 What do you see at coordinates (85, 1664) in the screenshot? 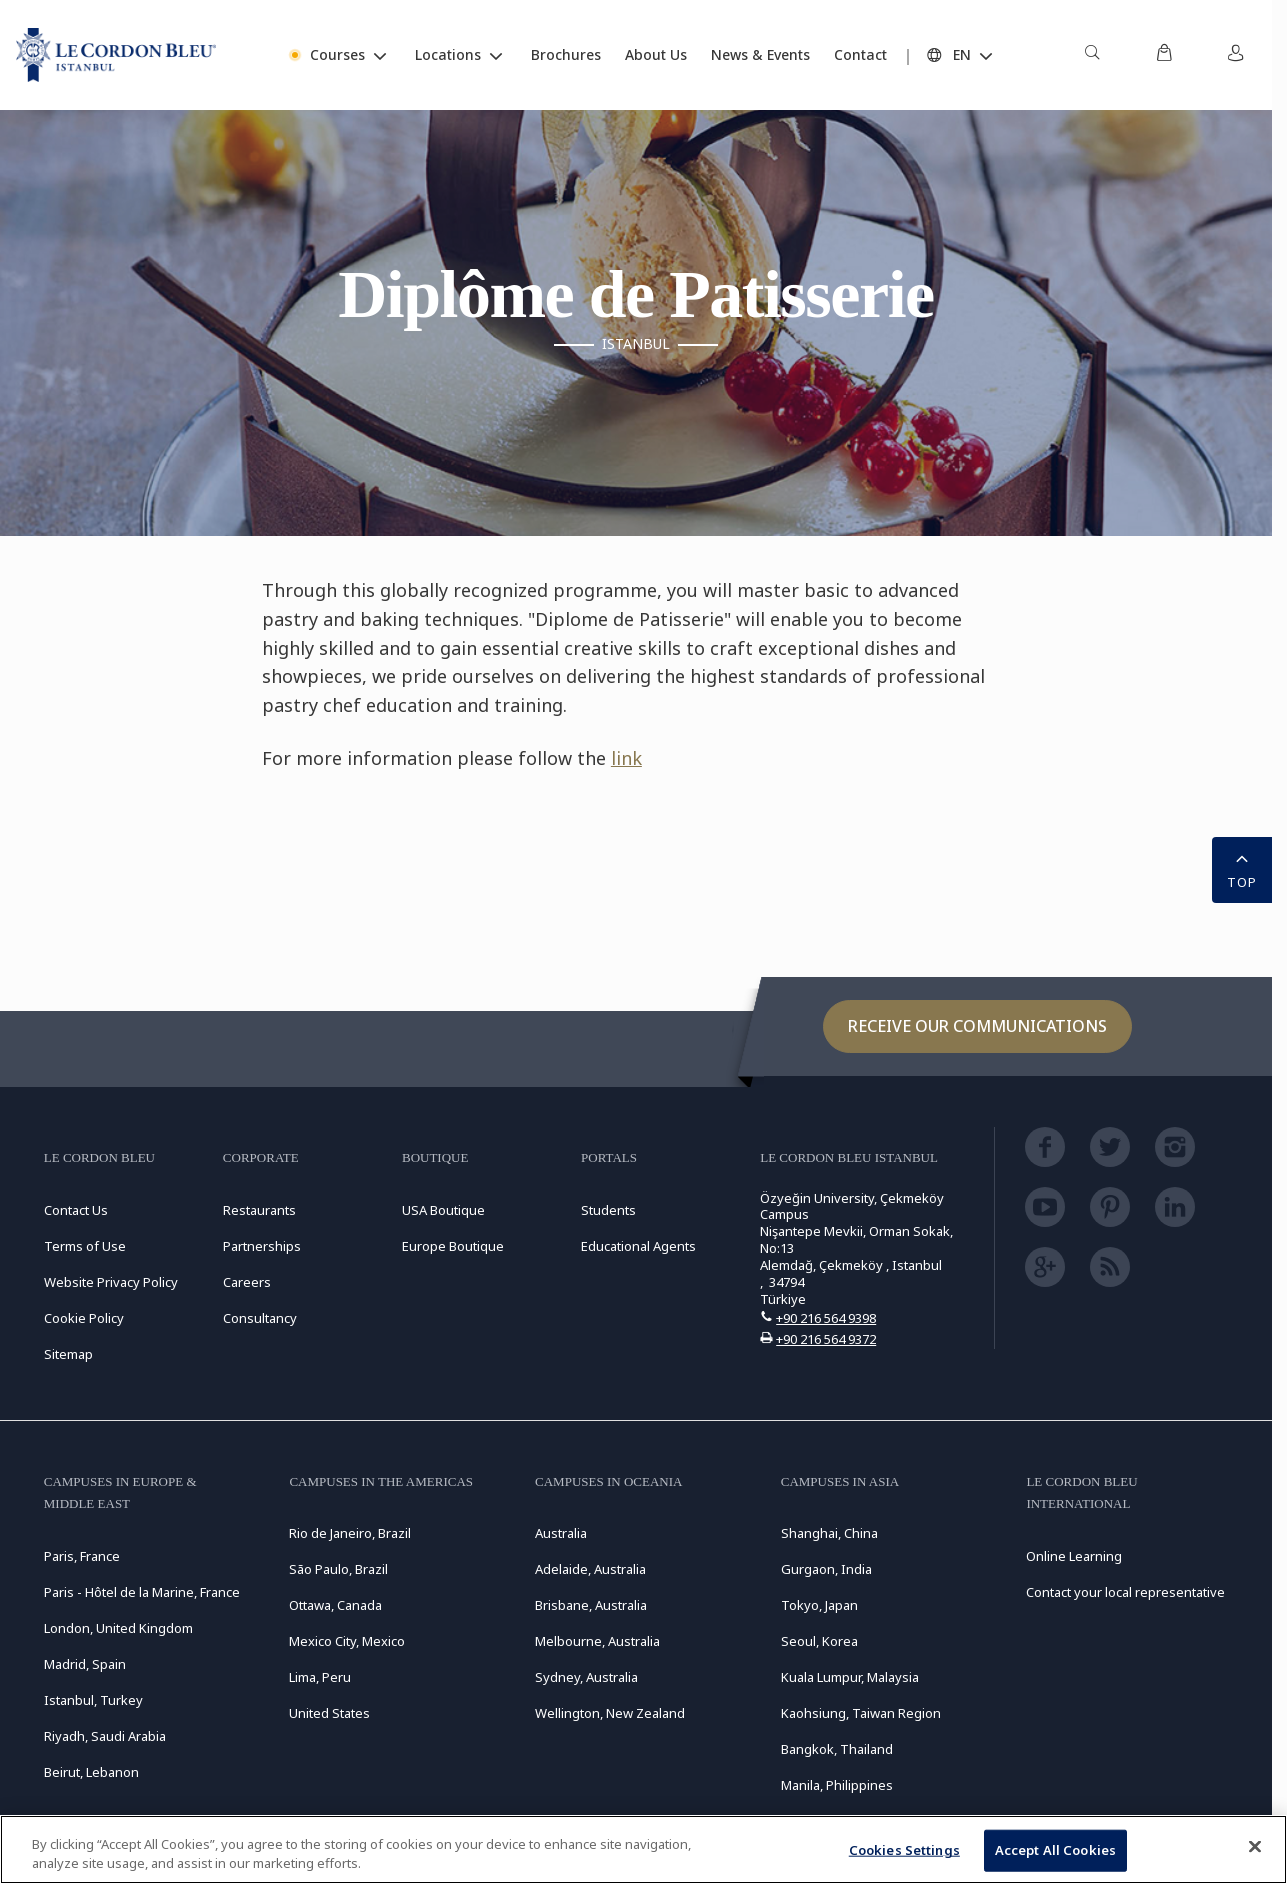
I see `Madrid, Spain` at bounding box center [85, 1664].